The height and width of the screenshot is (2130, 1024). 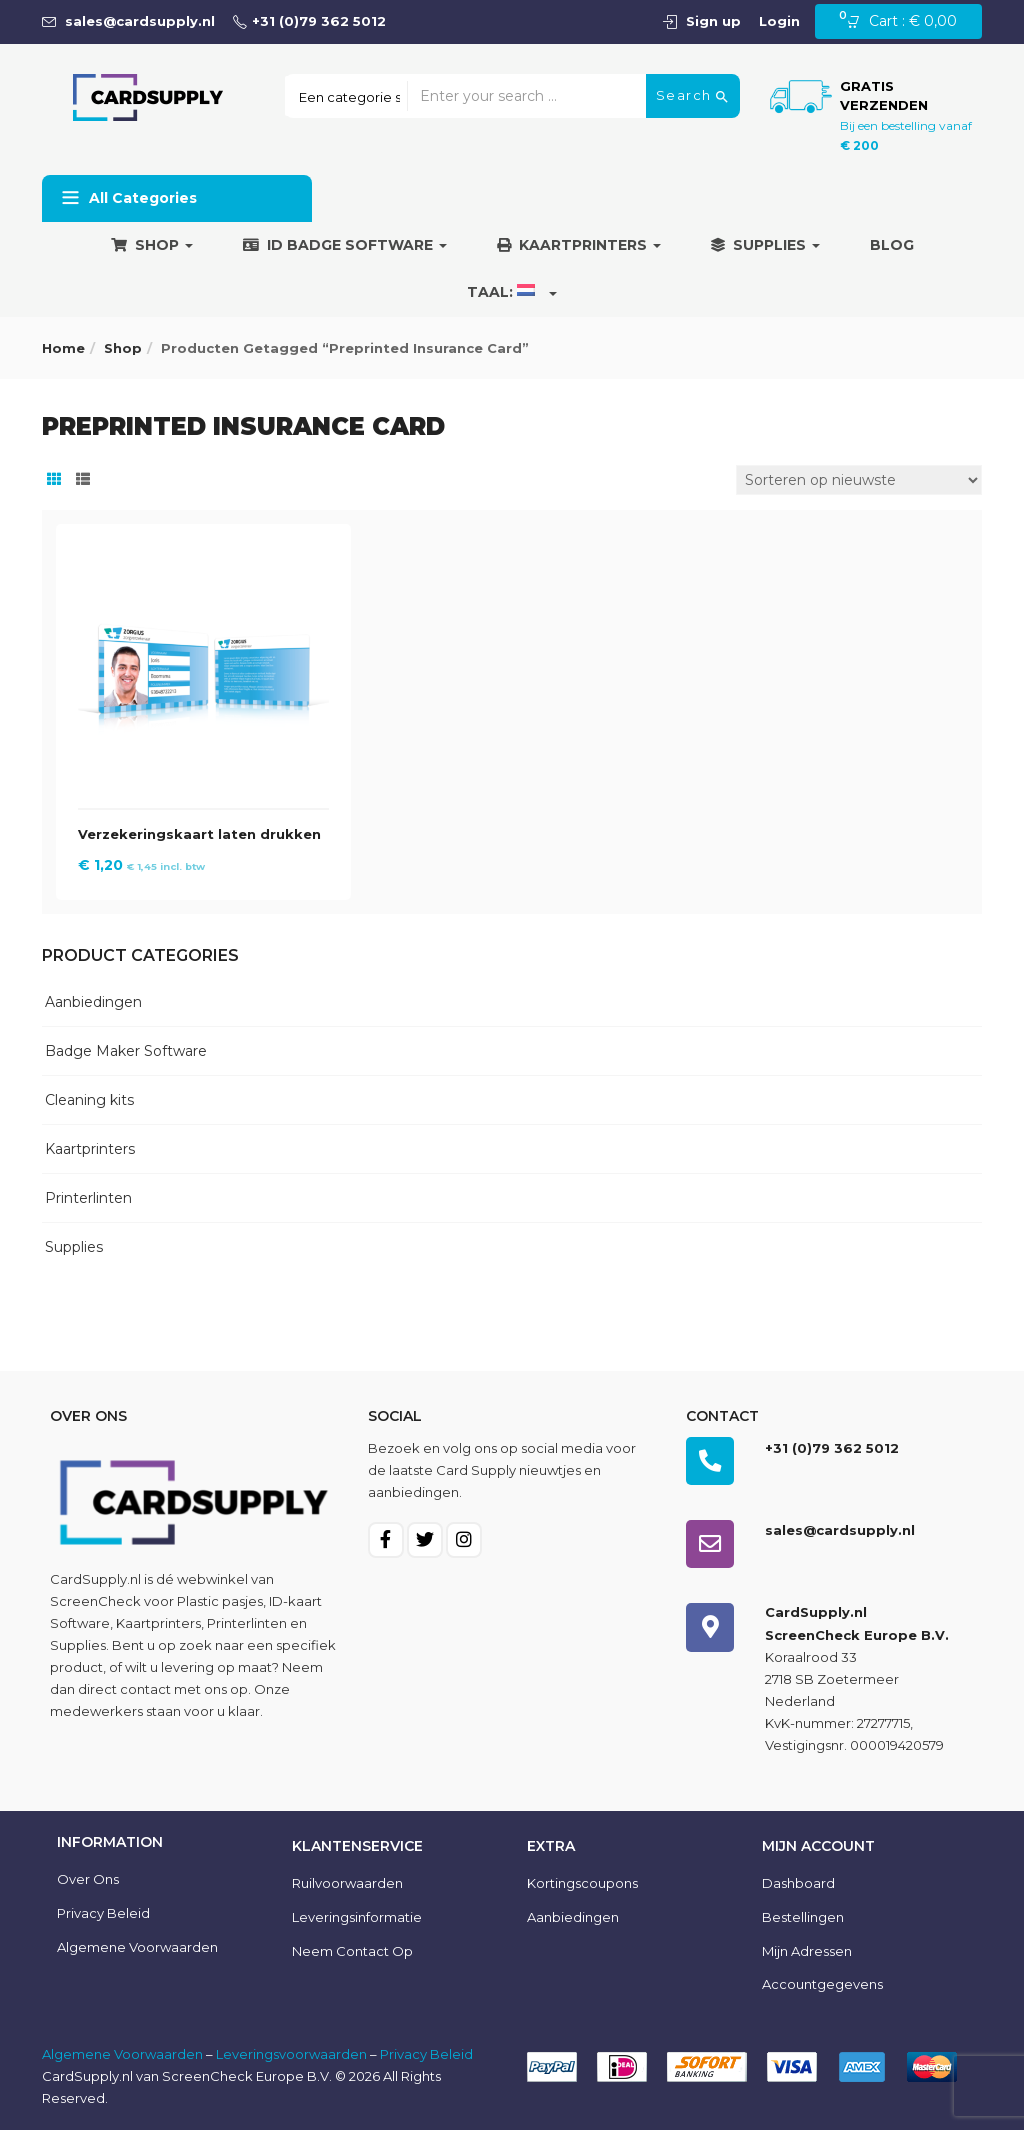 I want to click on Blog, so click(x=892, y=245).